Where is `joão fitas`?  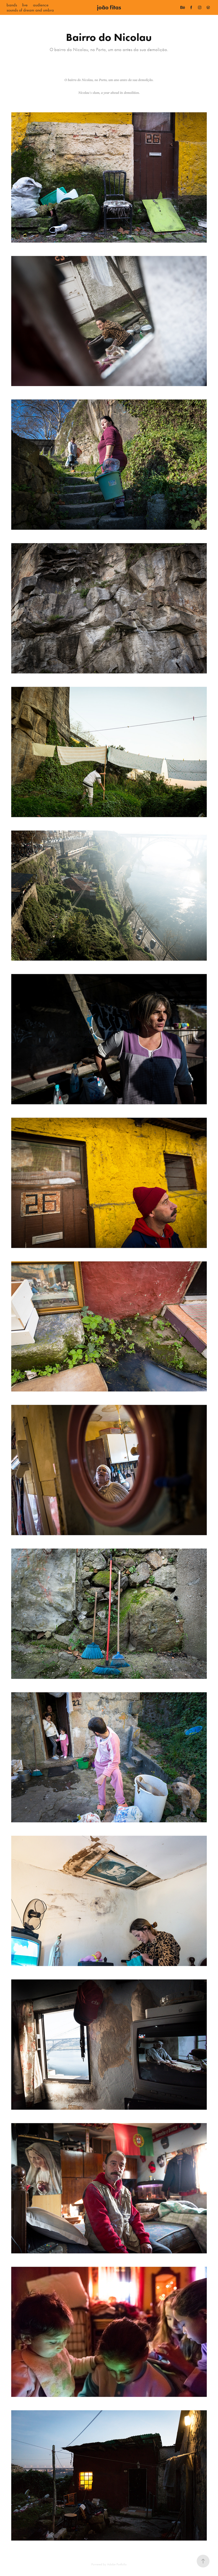 joão fitas is located at coordinates (109, 7).